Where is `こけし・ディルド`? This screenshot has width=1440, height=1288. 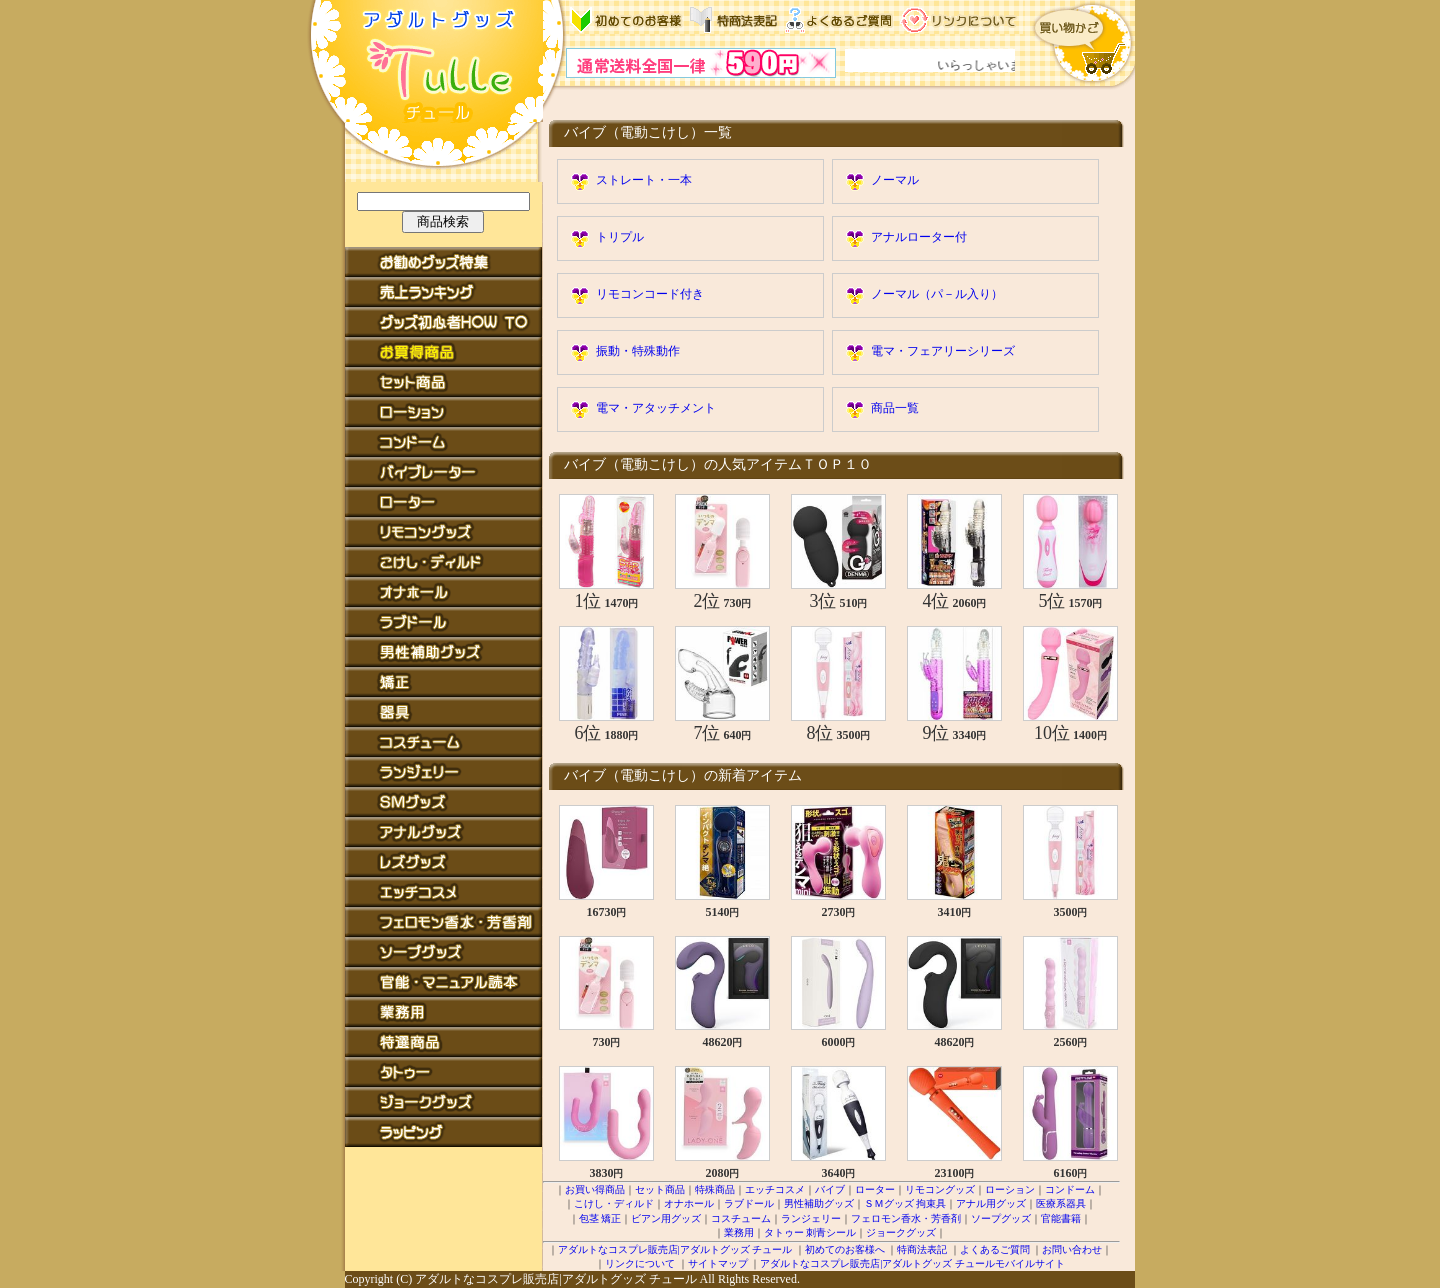
こけし・ディルド is located at coordinates (614, 1203).